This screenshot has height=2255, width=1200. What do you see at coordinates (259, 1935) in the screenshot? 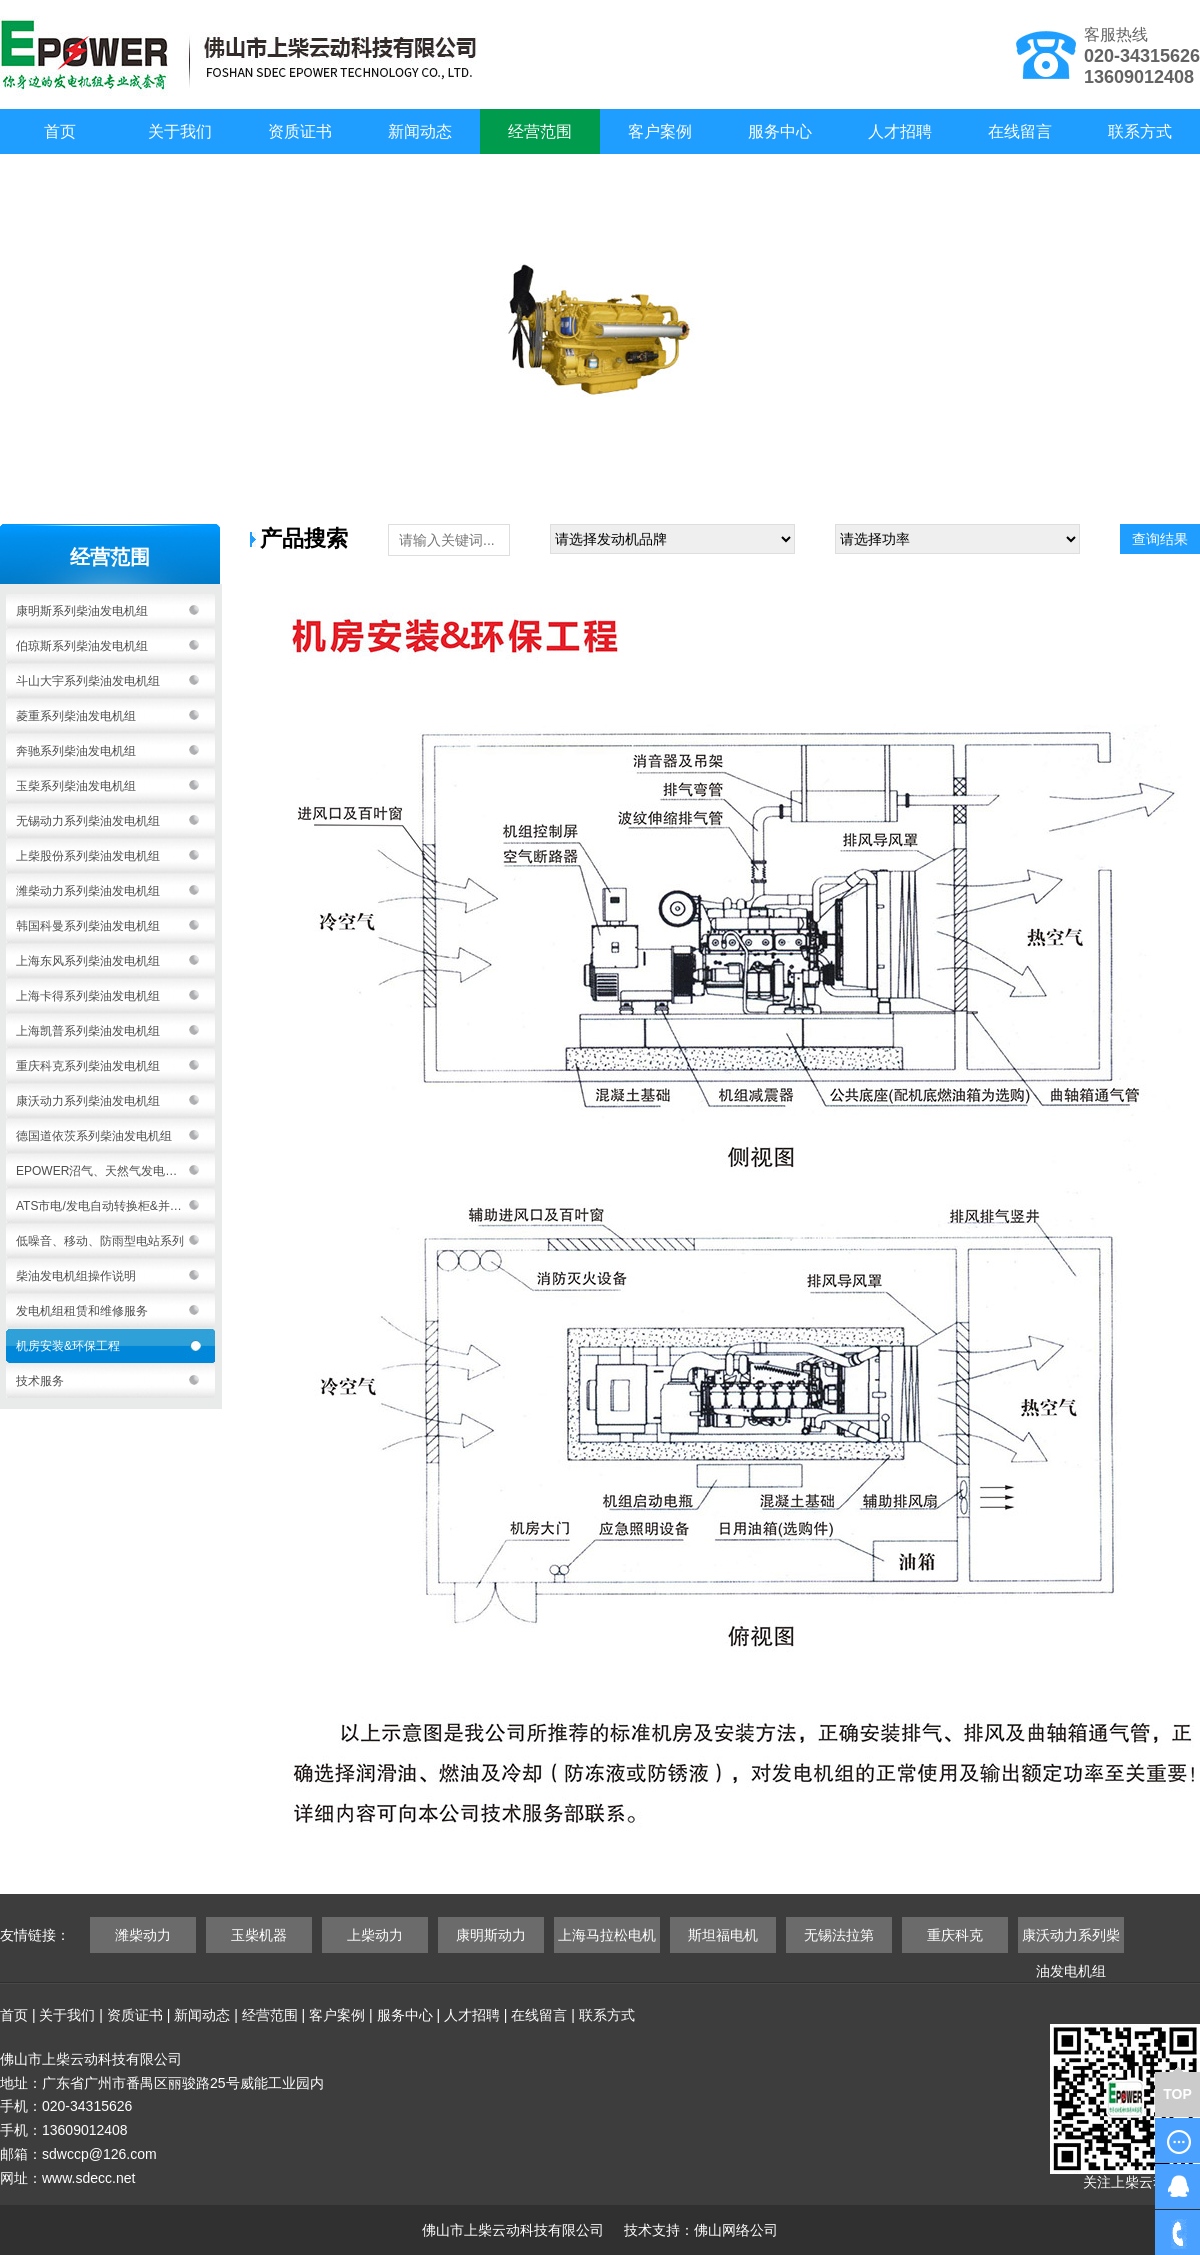
I see `玉柴机器` at bounding box center [259, 1935].